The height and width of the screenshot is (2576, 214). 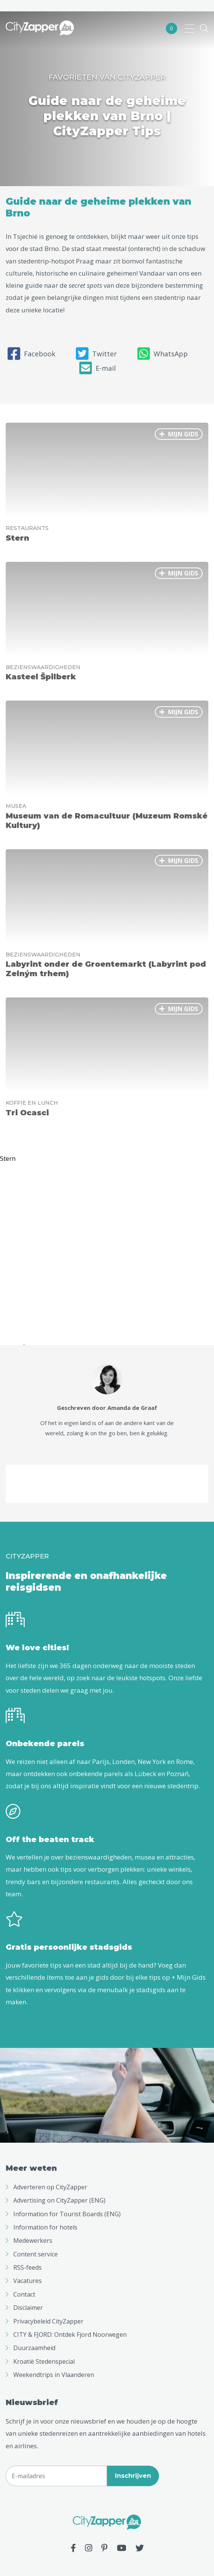 I want to click on Duurzaamheid, so click(x=34, y=2348).